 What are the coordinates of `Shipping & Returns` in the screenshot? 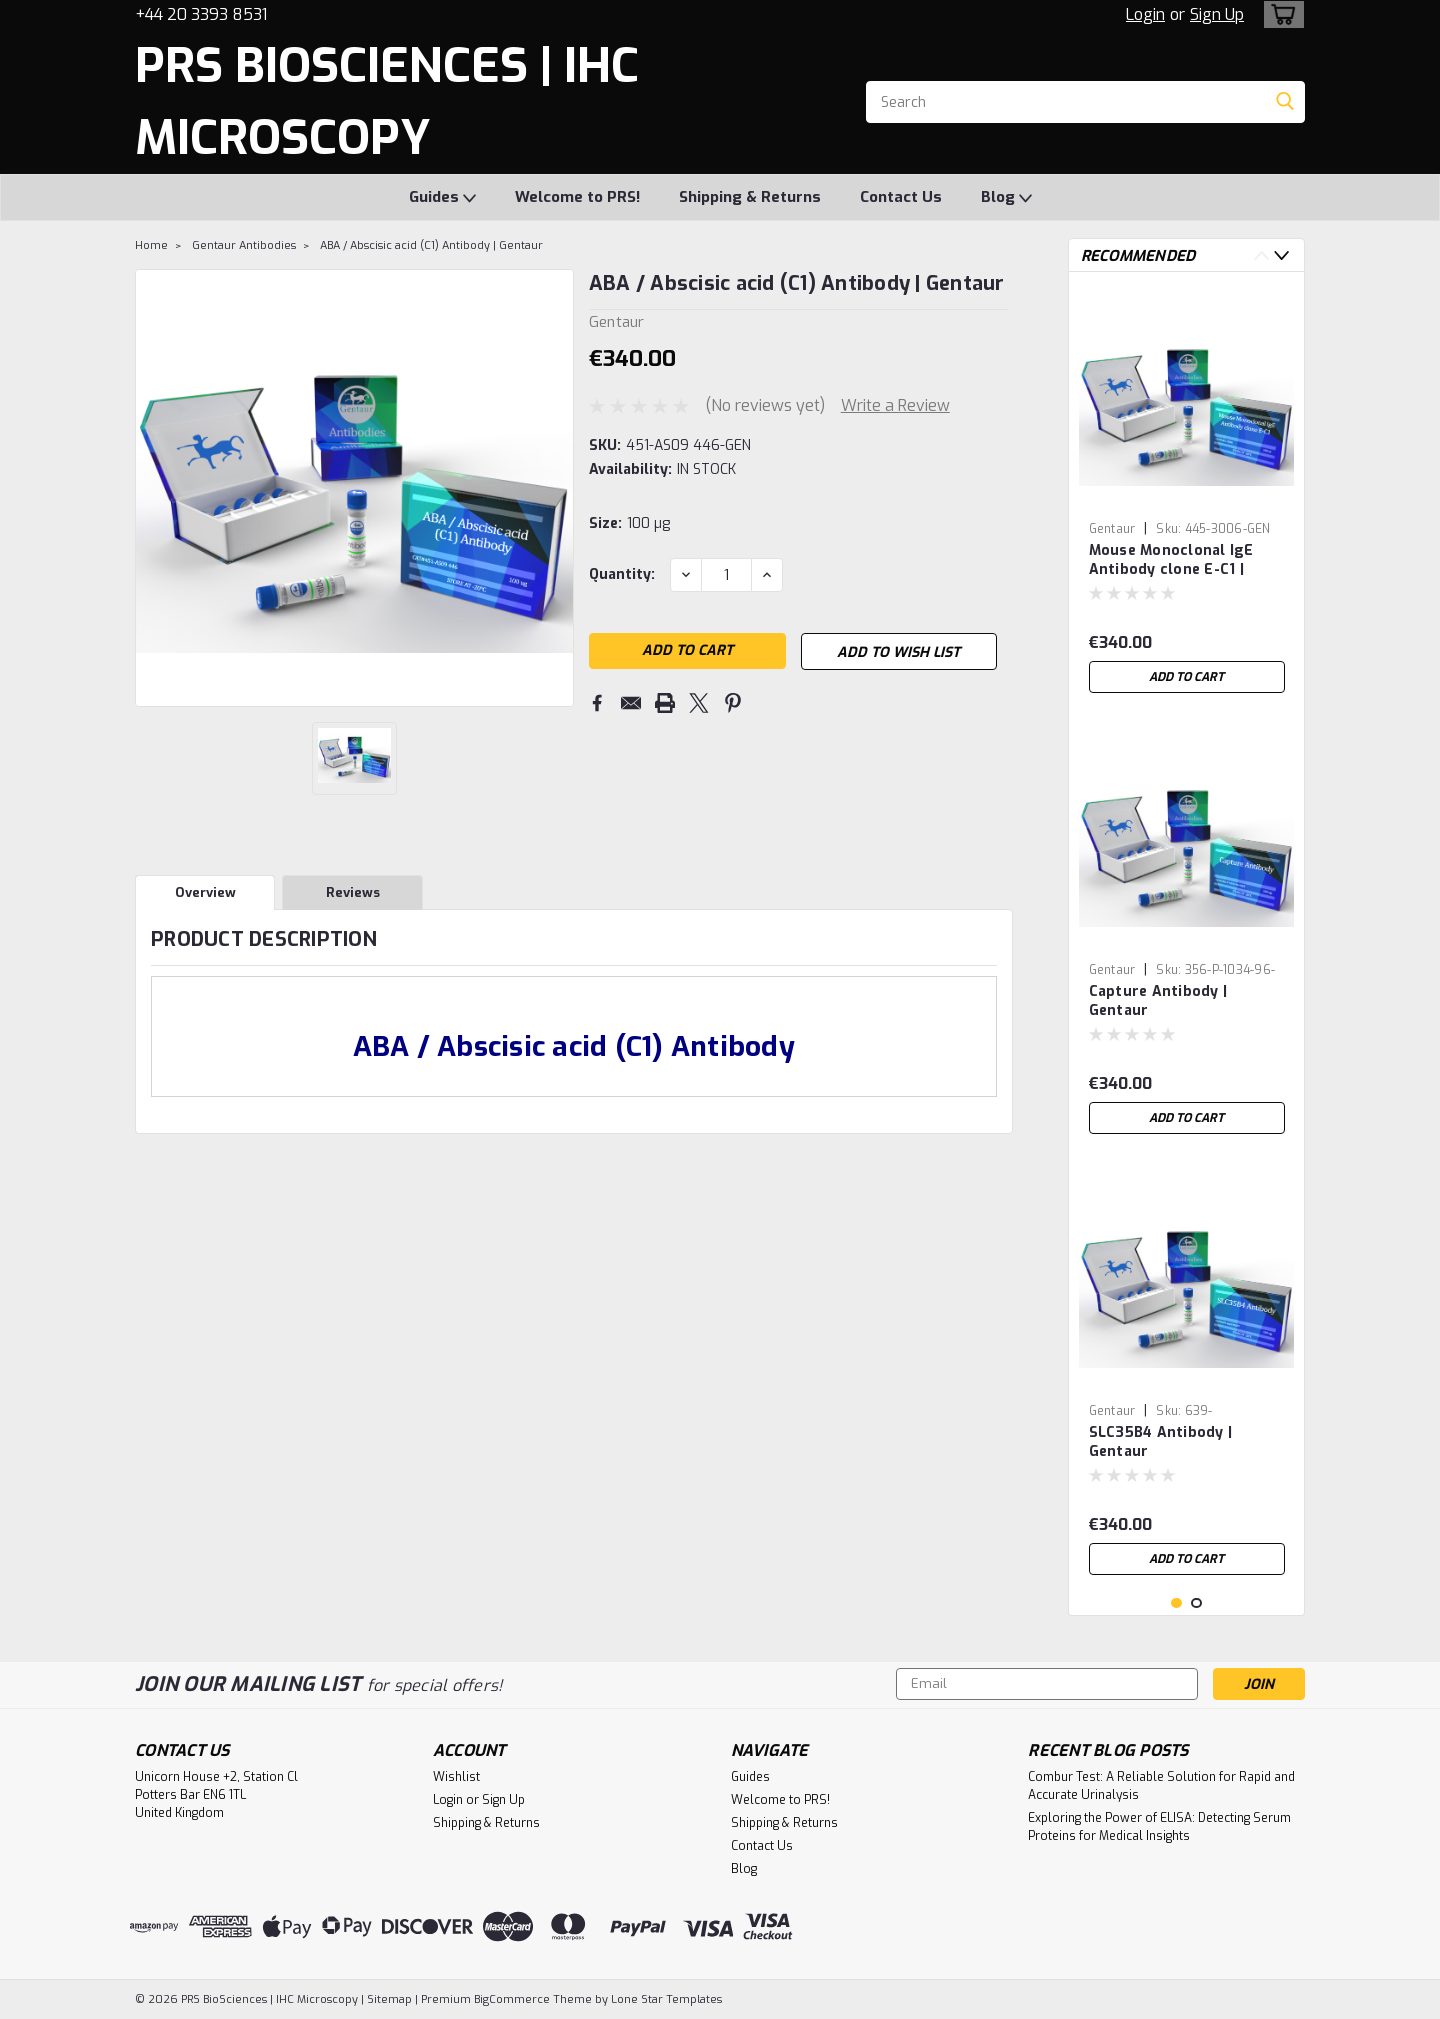 It's located at (750, 197).